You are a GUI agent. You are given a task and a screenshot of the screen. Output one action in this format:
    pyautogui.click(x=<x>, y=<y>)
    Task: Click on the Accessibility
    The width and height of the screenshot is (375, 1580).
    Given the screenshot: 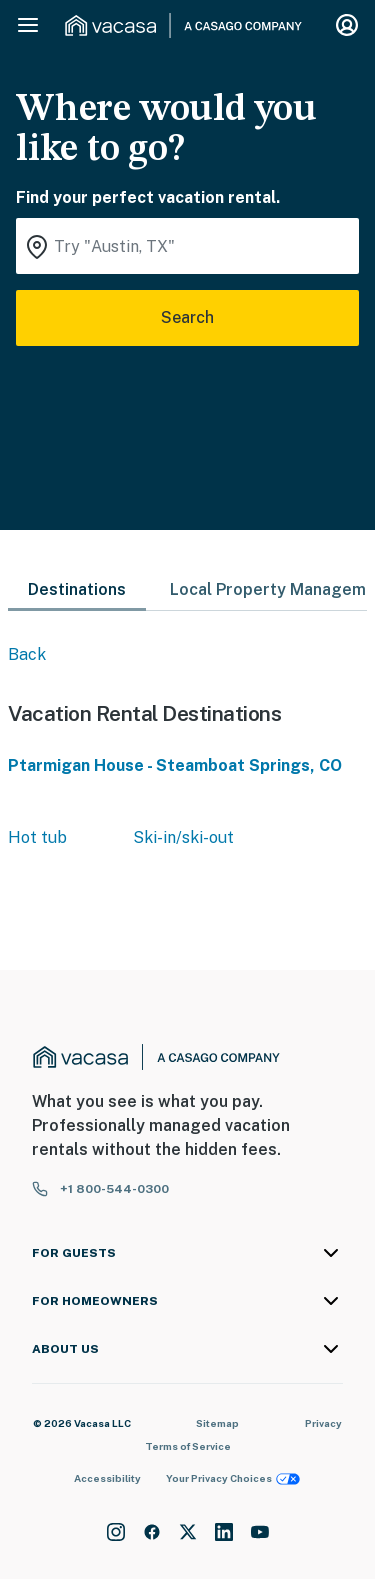 What is the action you would take?
    pyautogui.click(x=107, y=1478)
    